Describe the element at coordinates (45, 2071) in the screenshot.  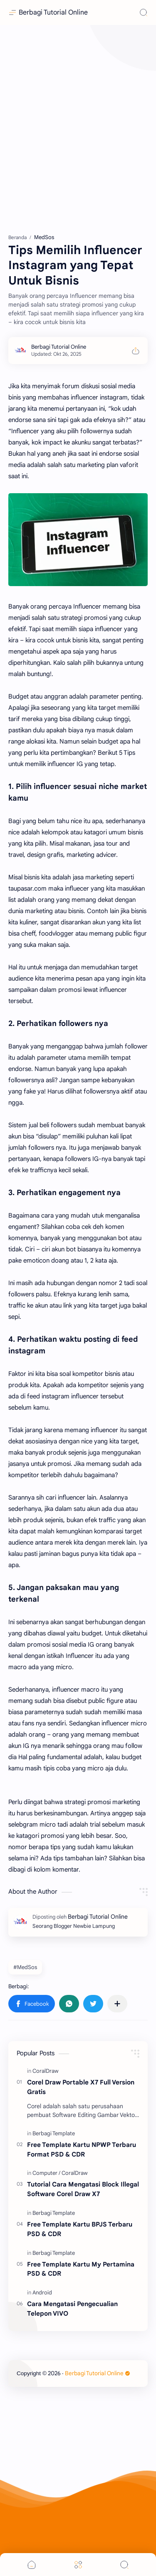
I see `[CoralDraw]` at that location.